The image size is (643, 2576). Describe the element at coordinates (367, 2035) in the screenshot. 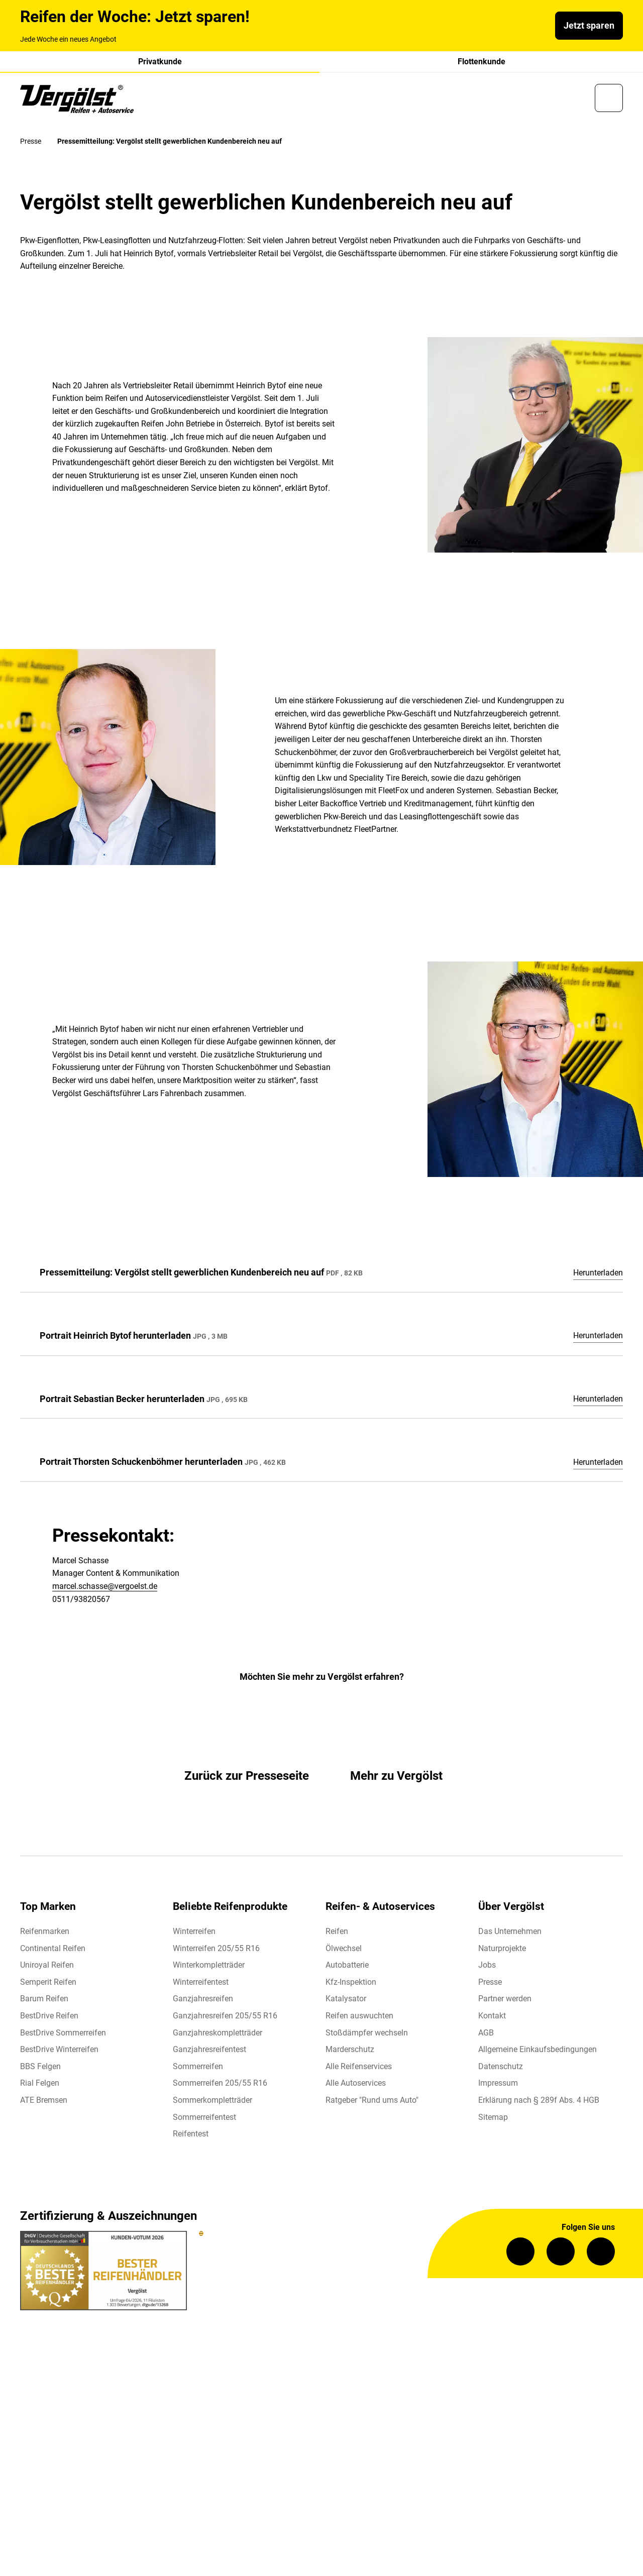

I see `Stoßdämpfer wechseln` at that location.